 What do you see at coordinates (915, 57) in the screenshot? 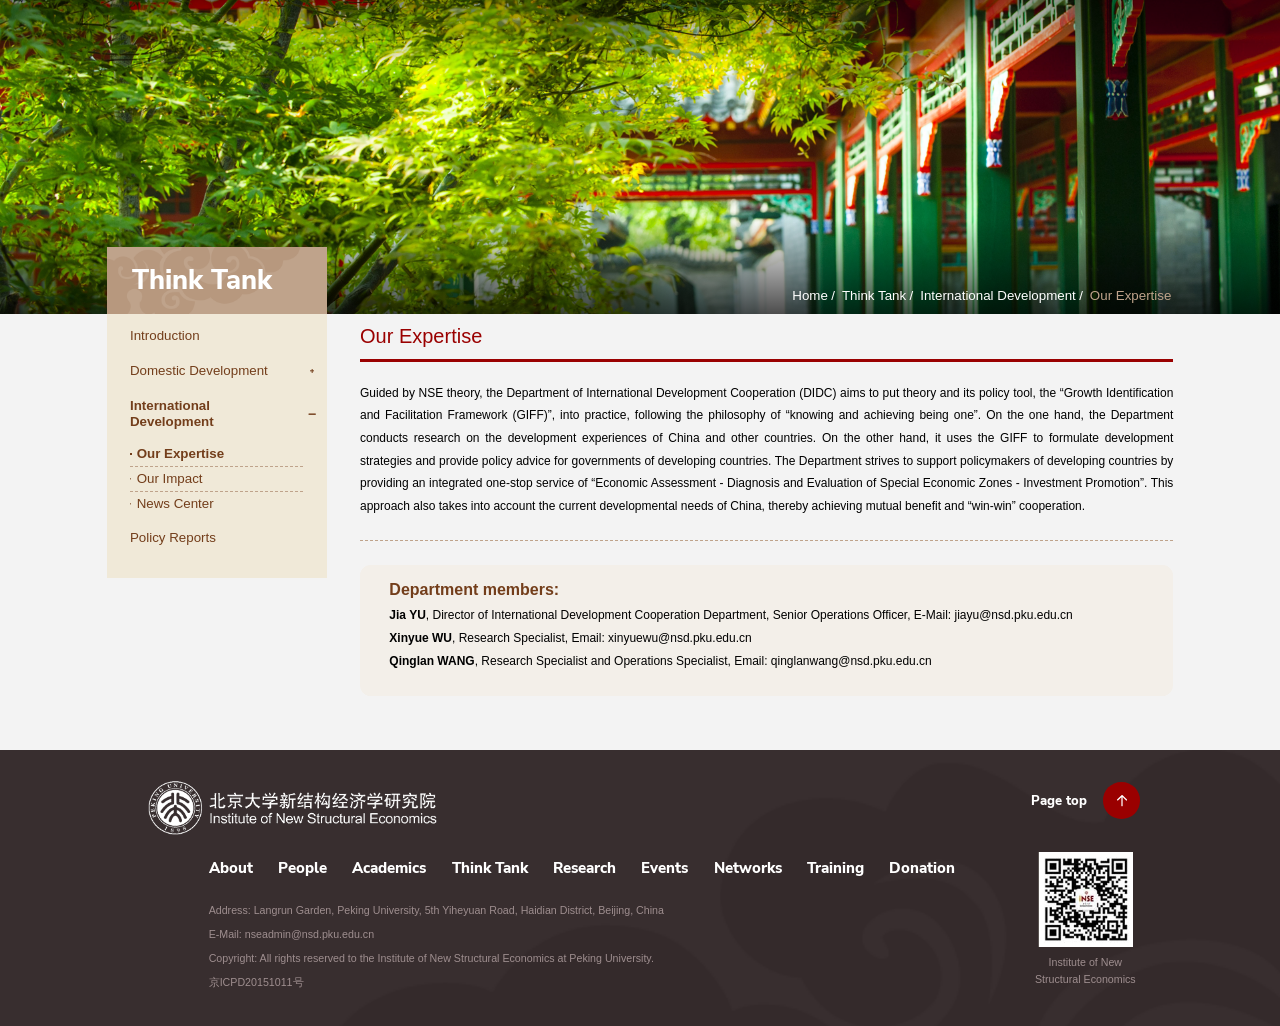
I see `Events` at bounding box center [915, 57].